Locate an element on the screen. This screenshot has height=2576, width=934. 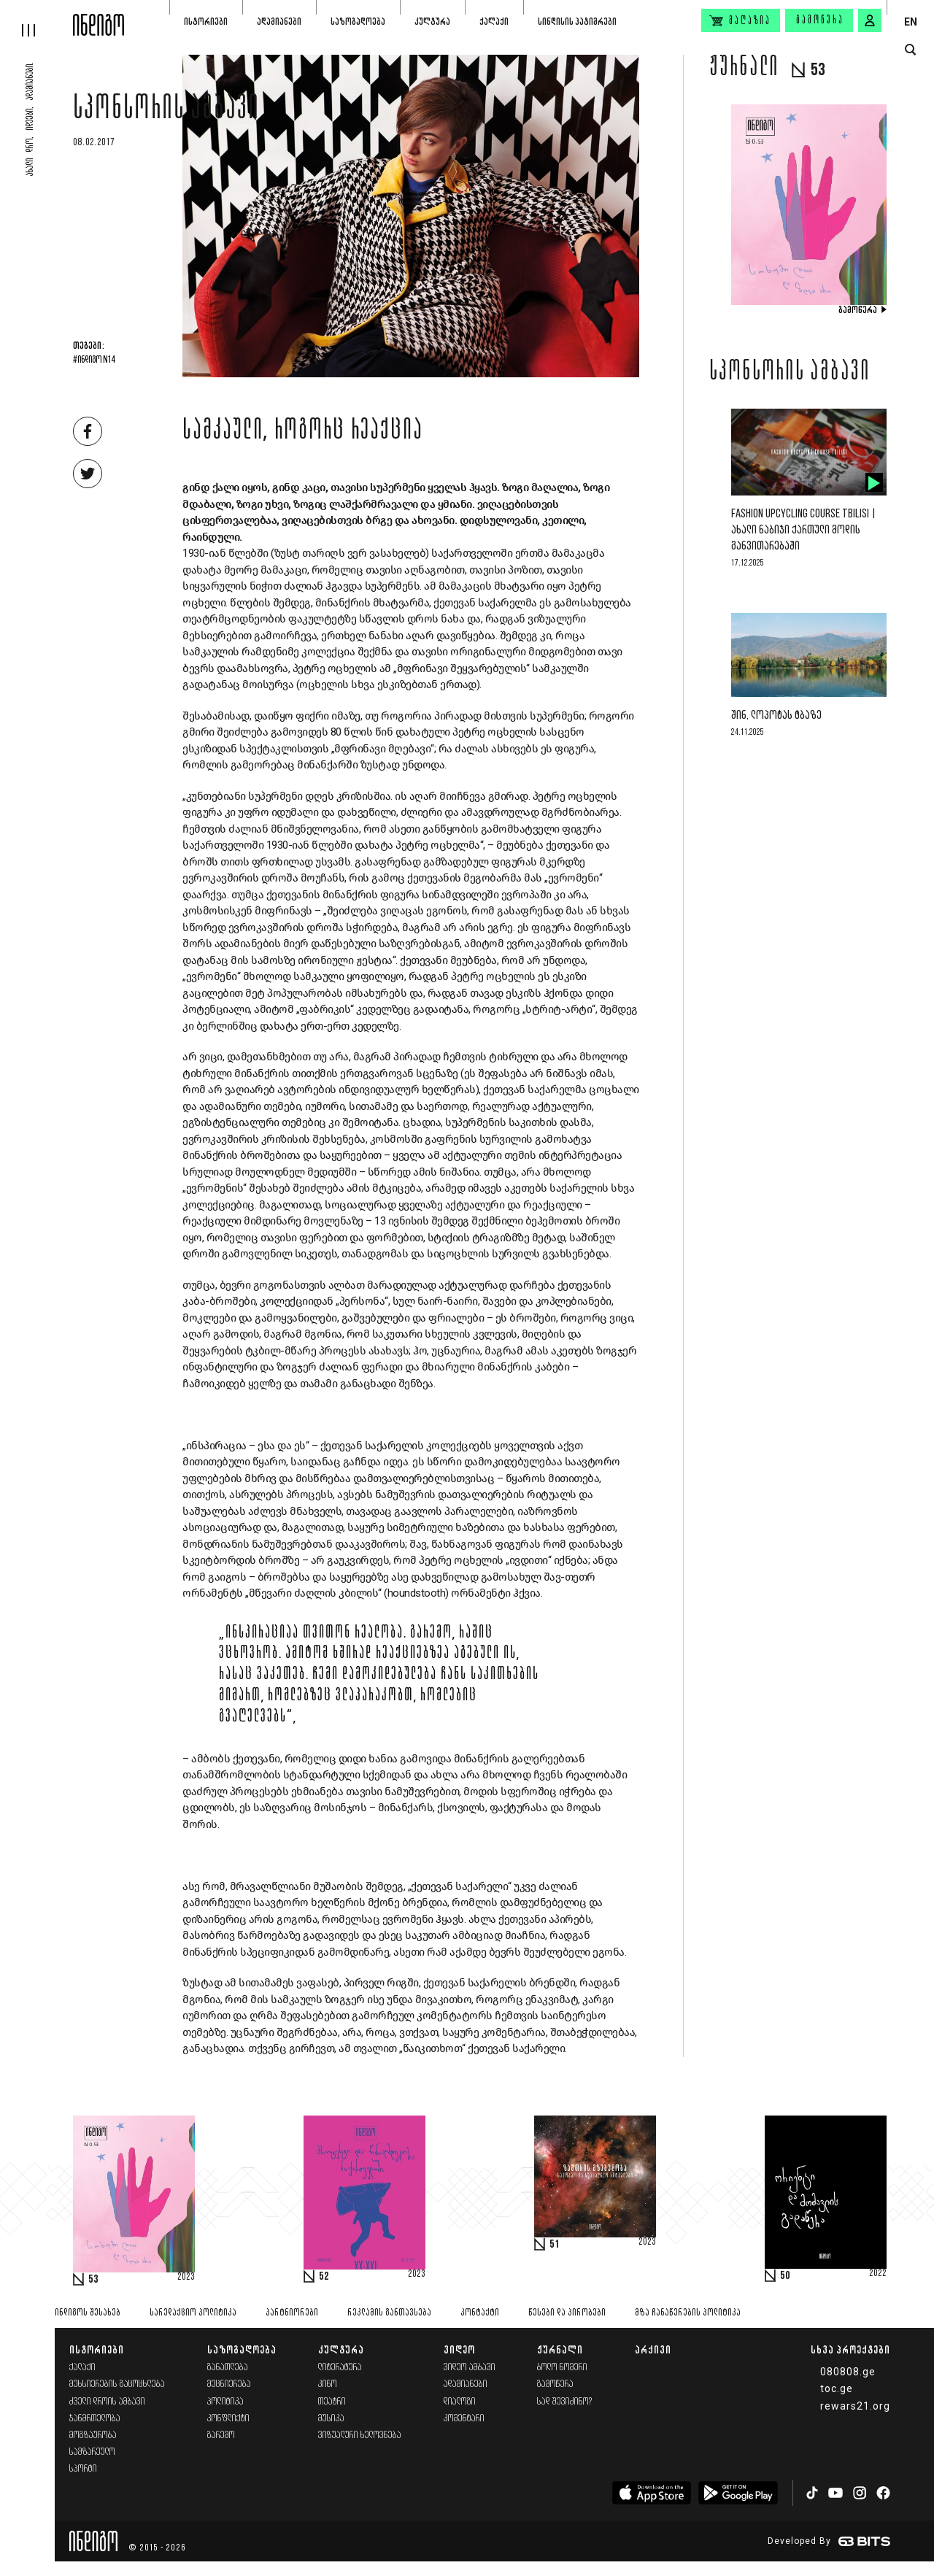
ბოლო ნომერი is located at coordinates (562, 2367).